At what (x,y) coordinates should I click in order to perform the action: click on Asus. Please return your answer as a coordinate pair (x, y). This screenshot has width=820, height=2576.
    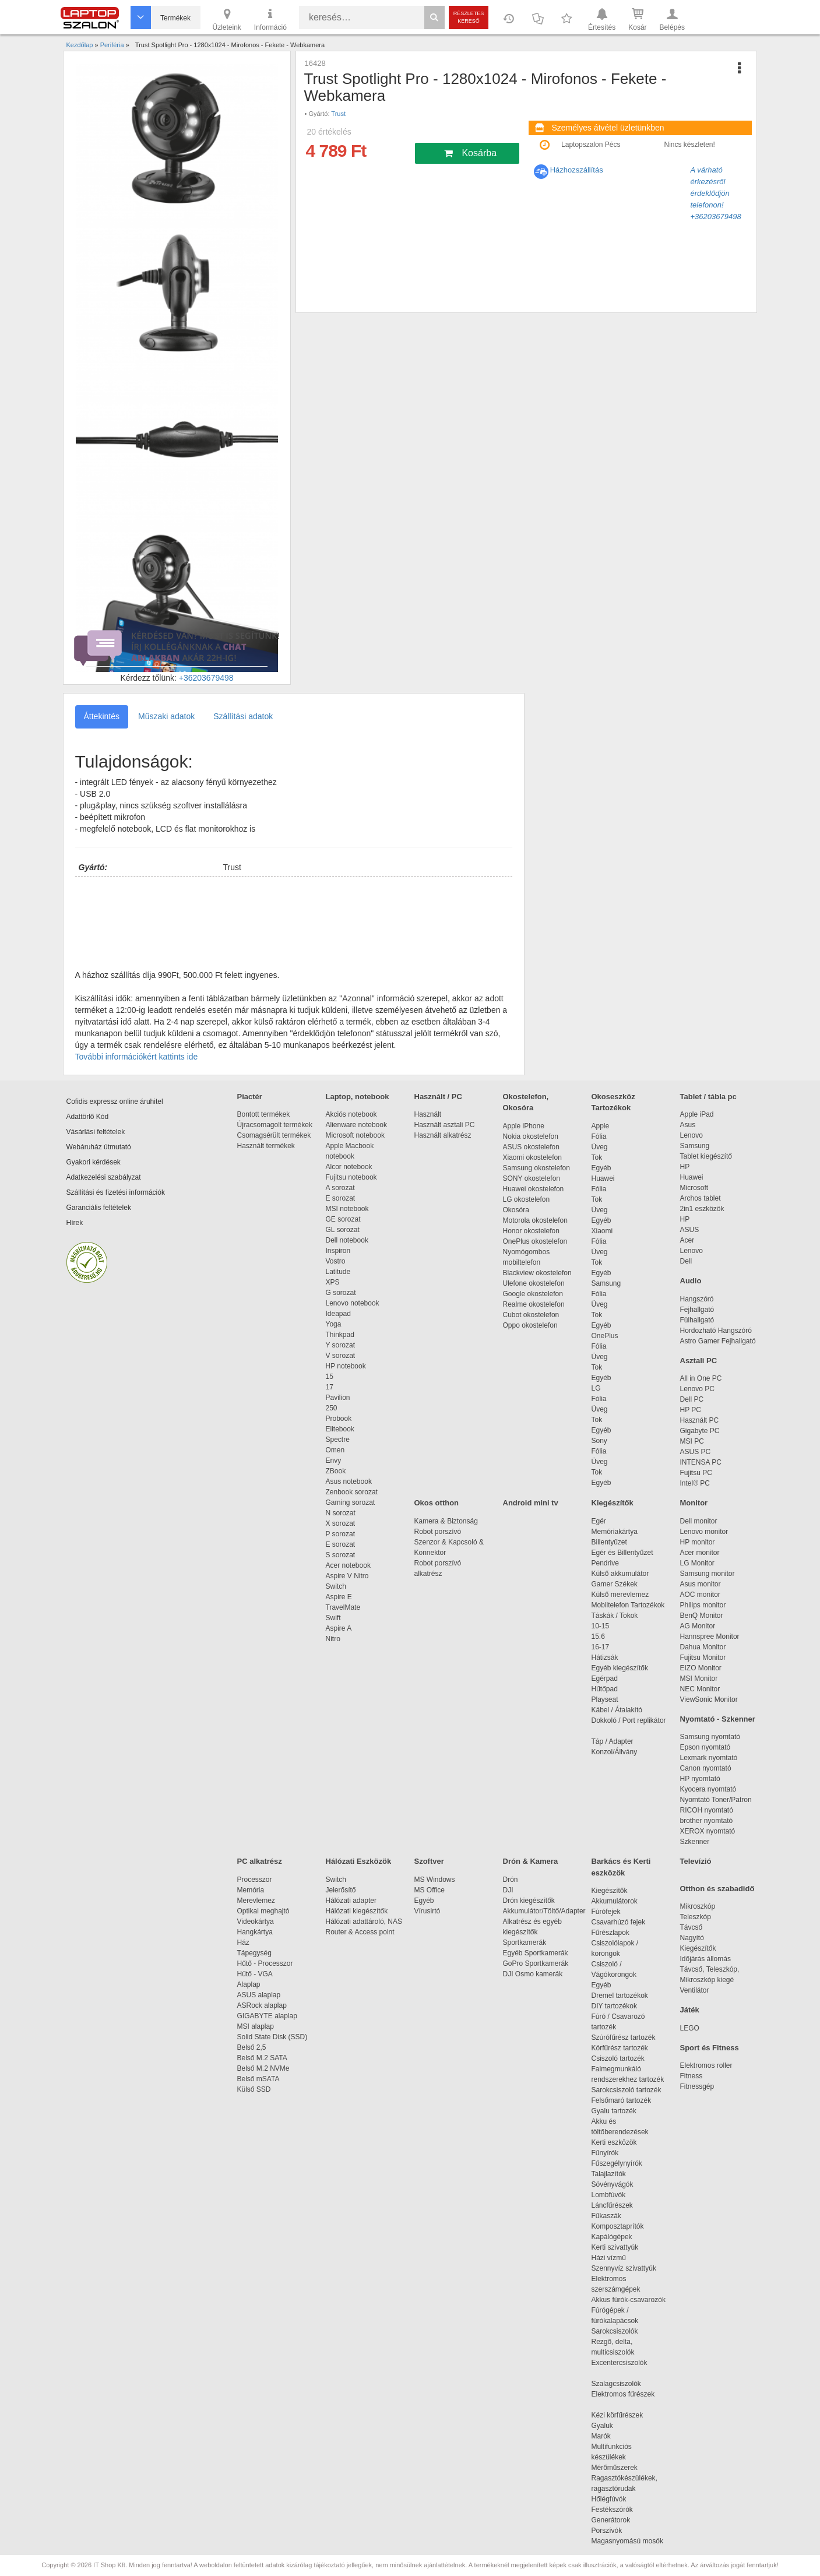
    Looking at the image, I should click on (688, 1125).